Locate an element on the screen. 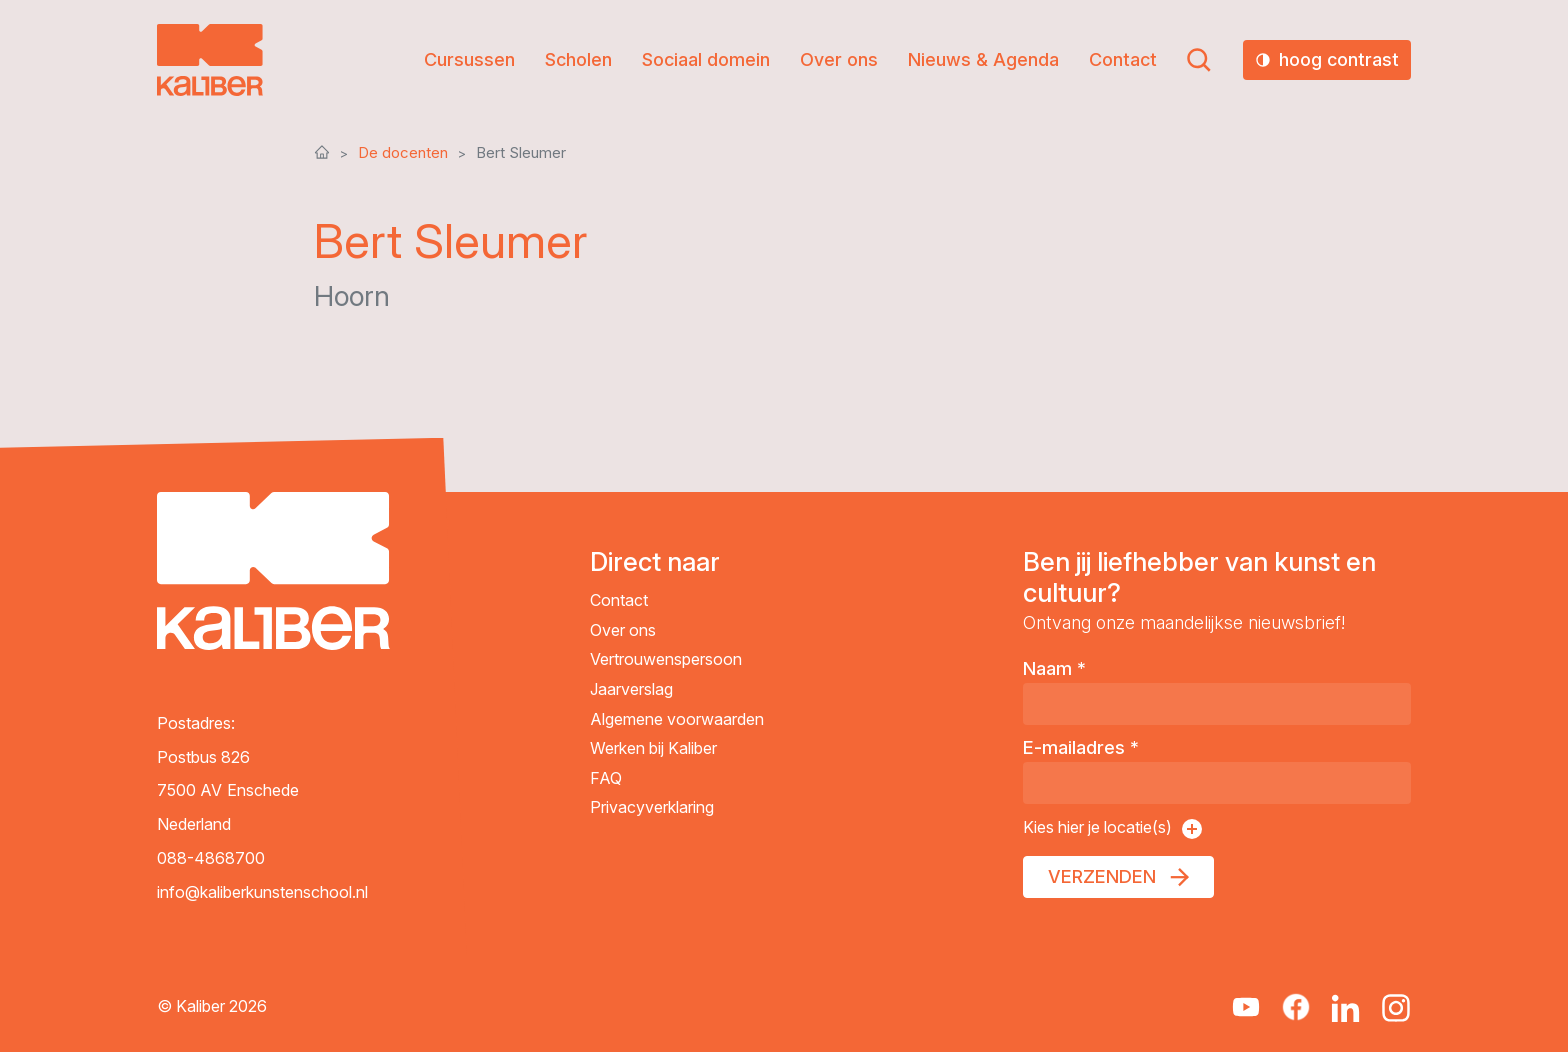 The image size is (1568, 1052). Naam is located at coordinates (1054, 668).